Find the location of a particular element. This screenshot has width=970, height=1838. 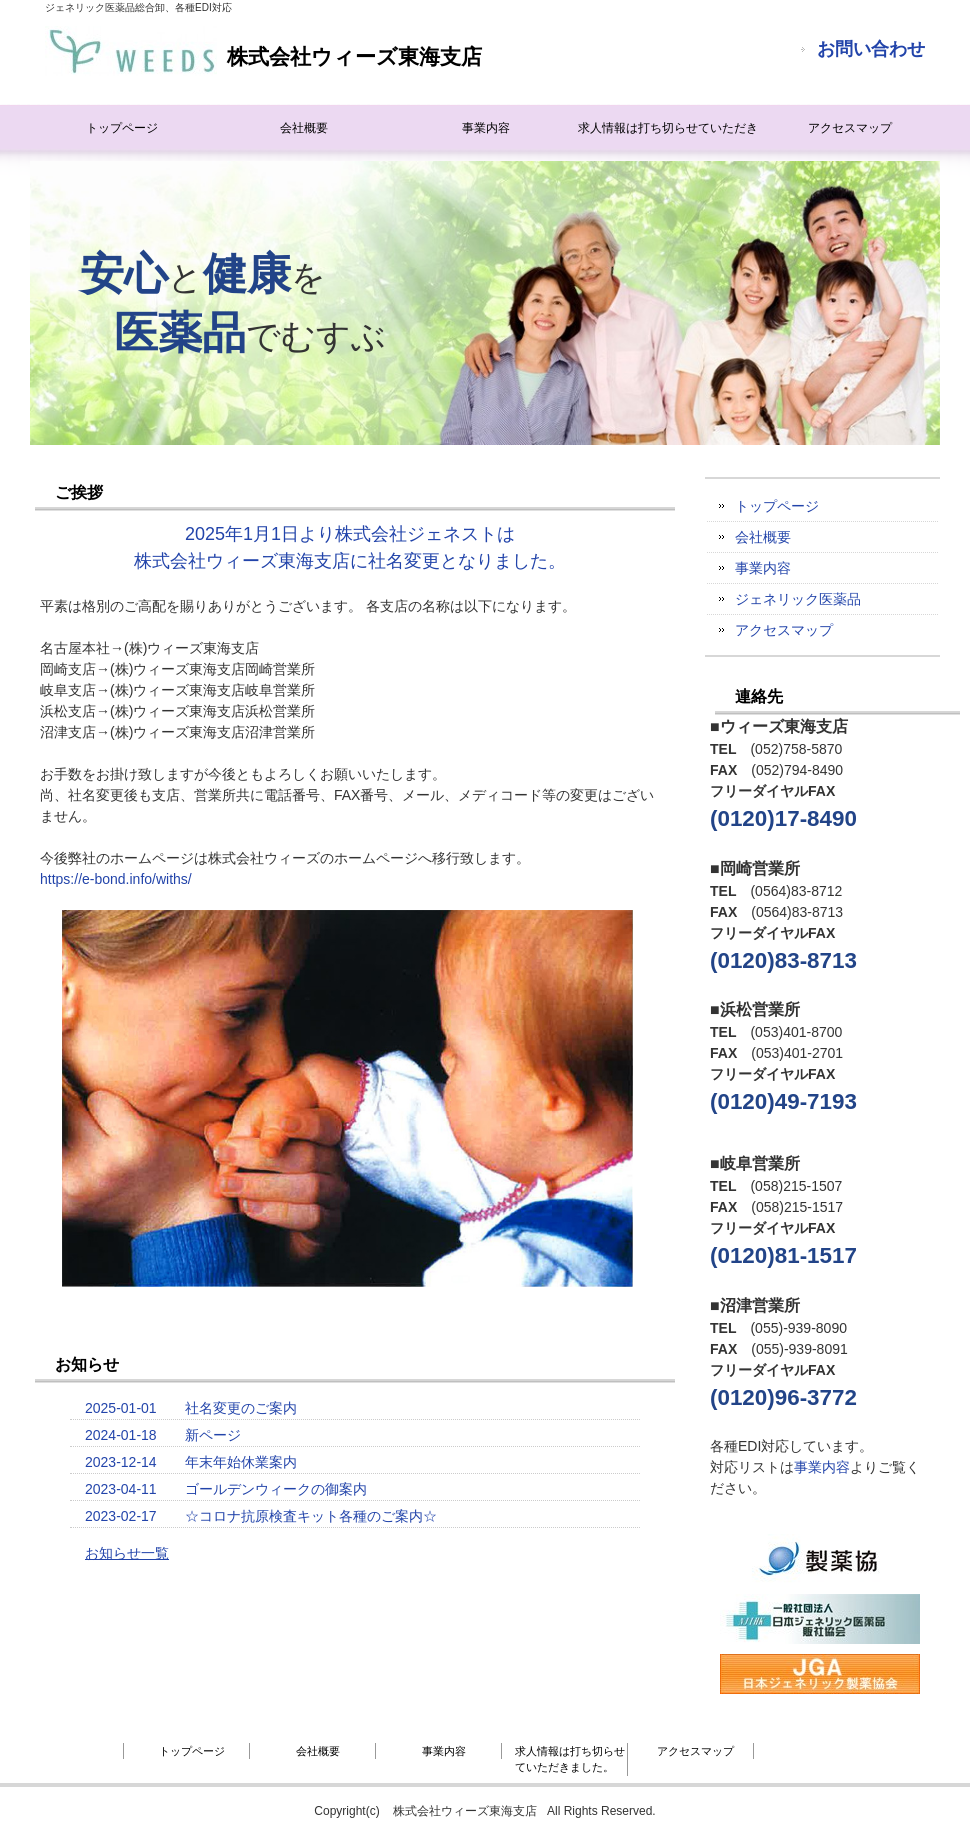

https://e-bond.info/withs/ is located at coordinates (116, 879).